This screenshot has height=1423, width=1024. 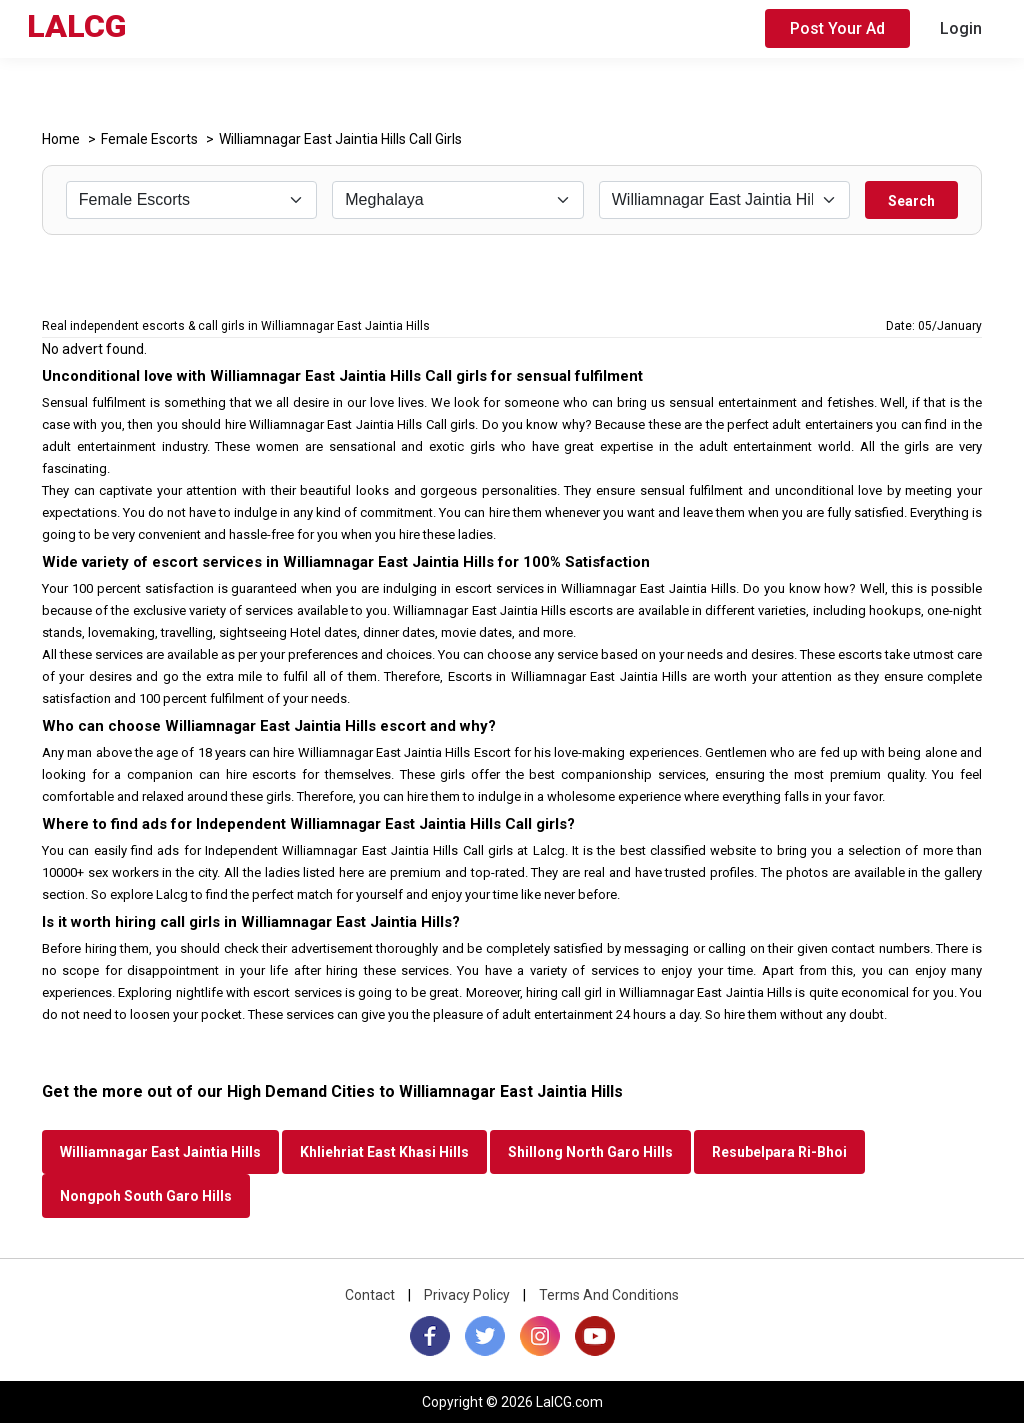 I want to click on Privacy Policy, so click(x=467, y=1295).